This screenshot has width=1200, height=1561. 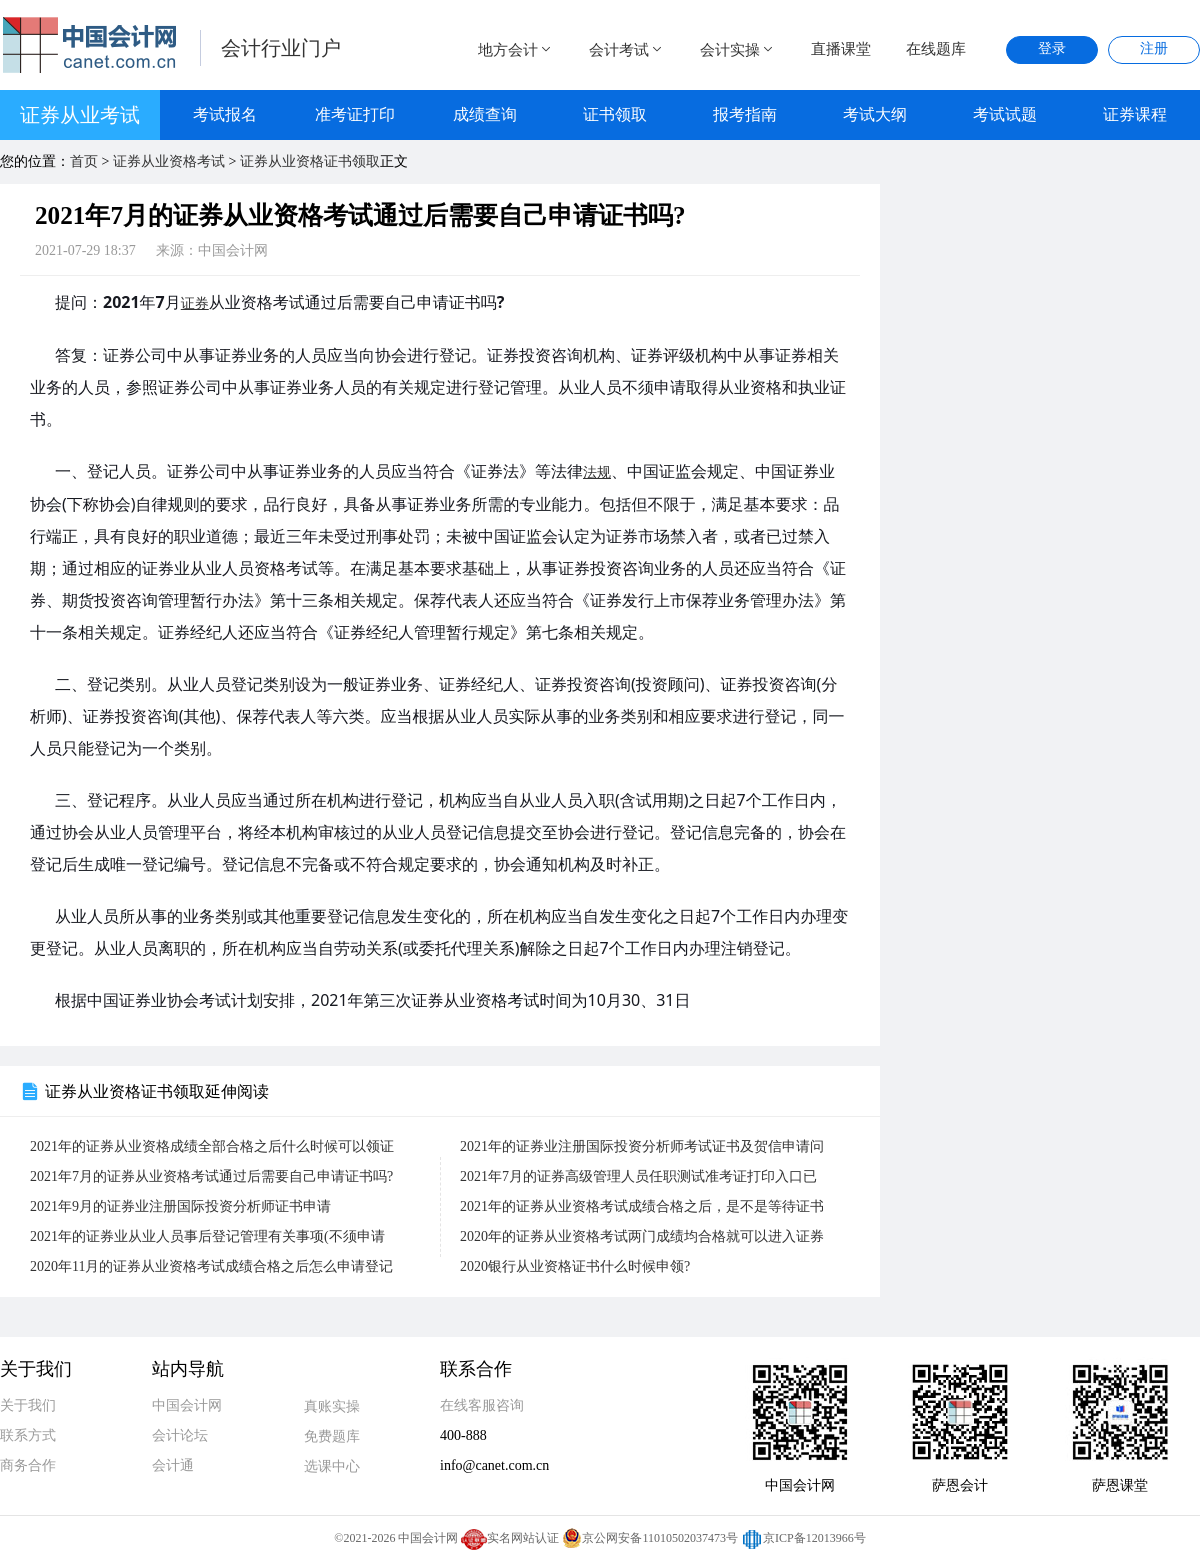 I want to click on 准考证打印, so click(x=355, y=114).